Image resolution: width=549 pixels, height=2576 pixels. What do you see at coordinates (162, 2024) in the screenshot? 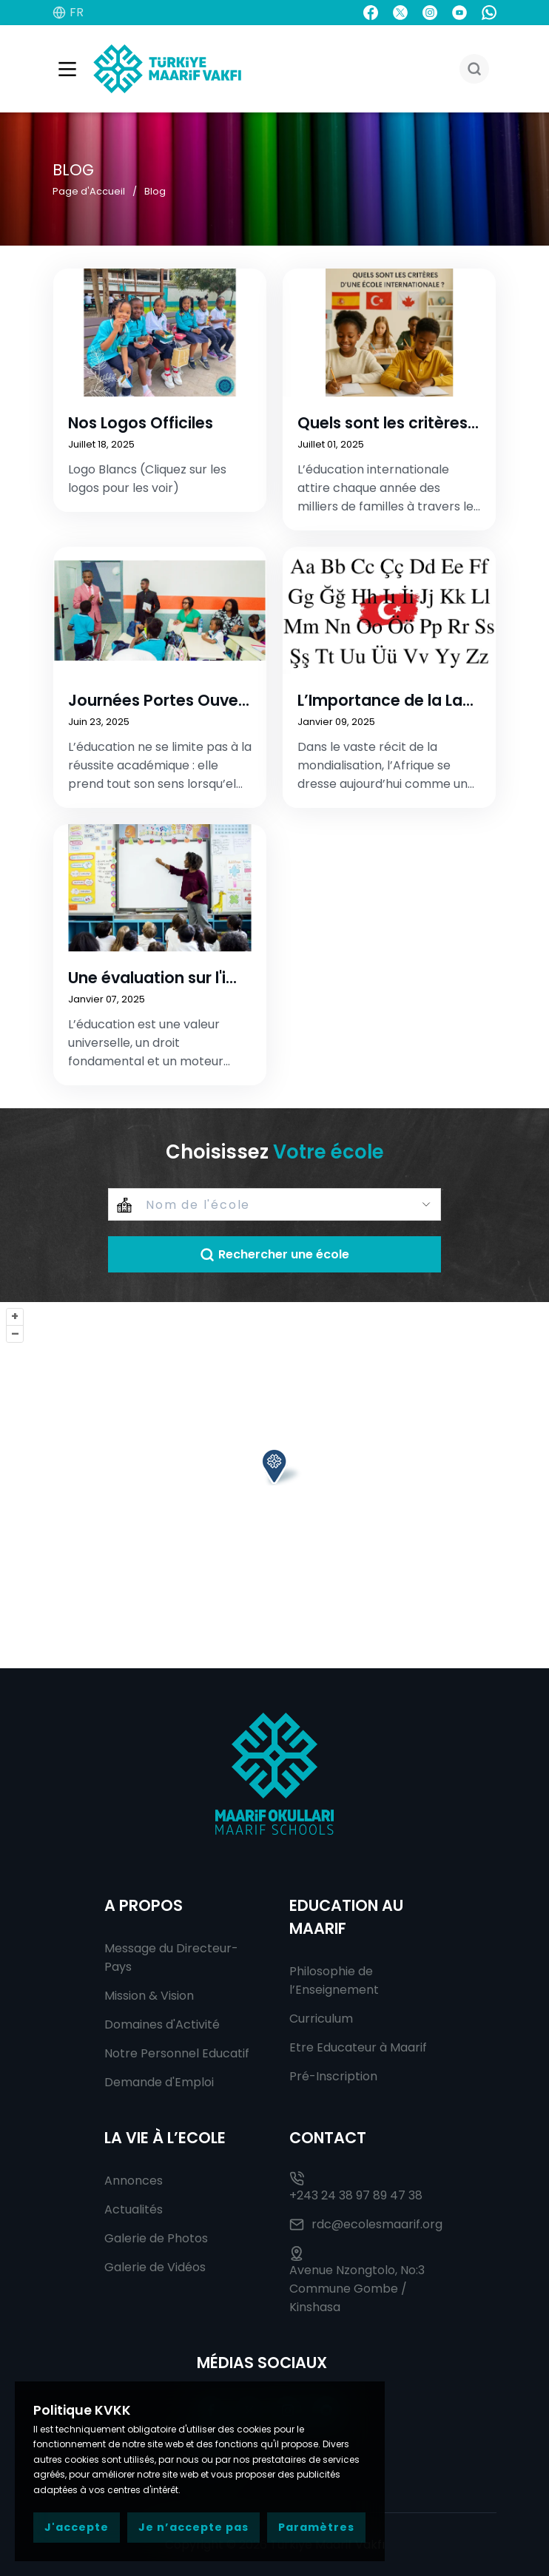
I see `Domaines d'Activité` at bounding box center [162, 2024].